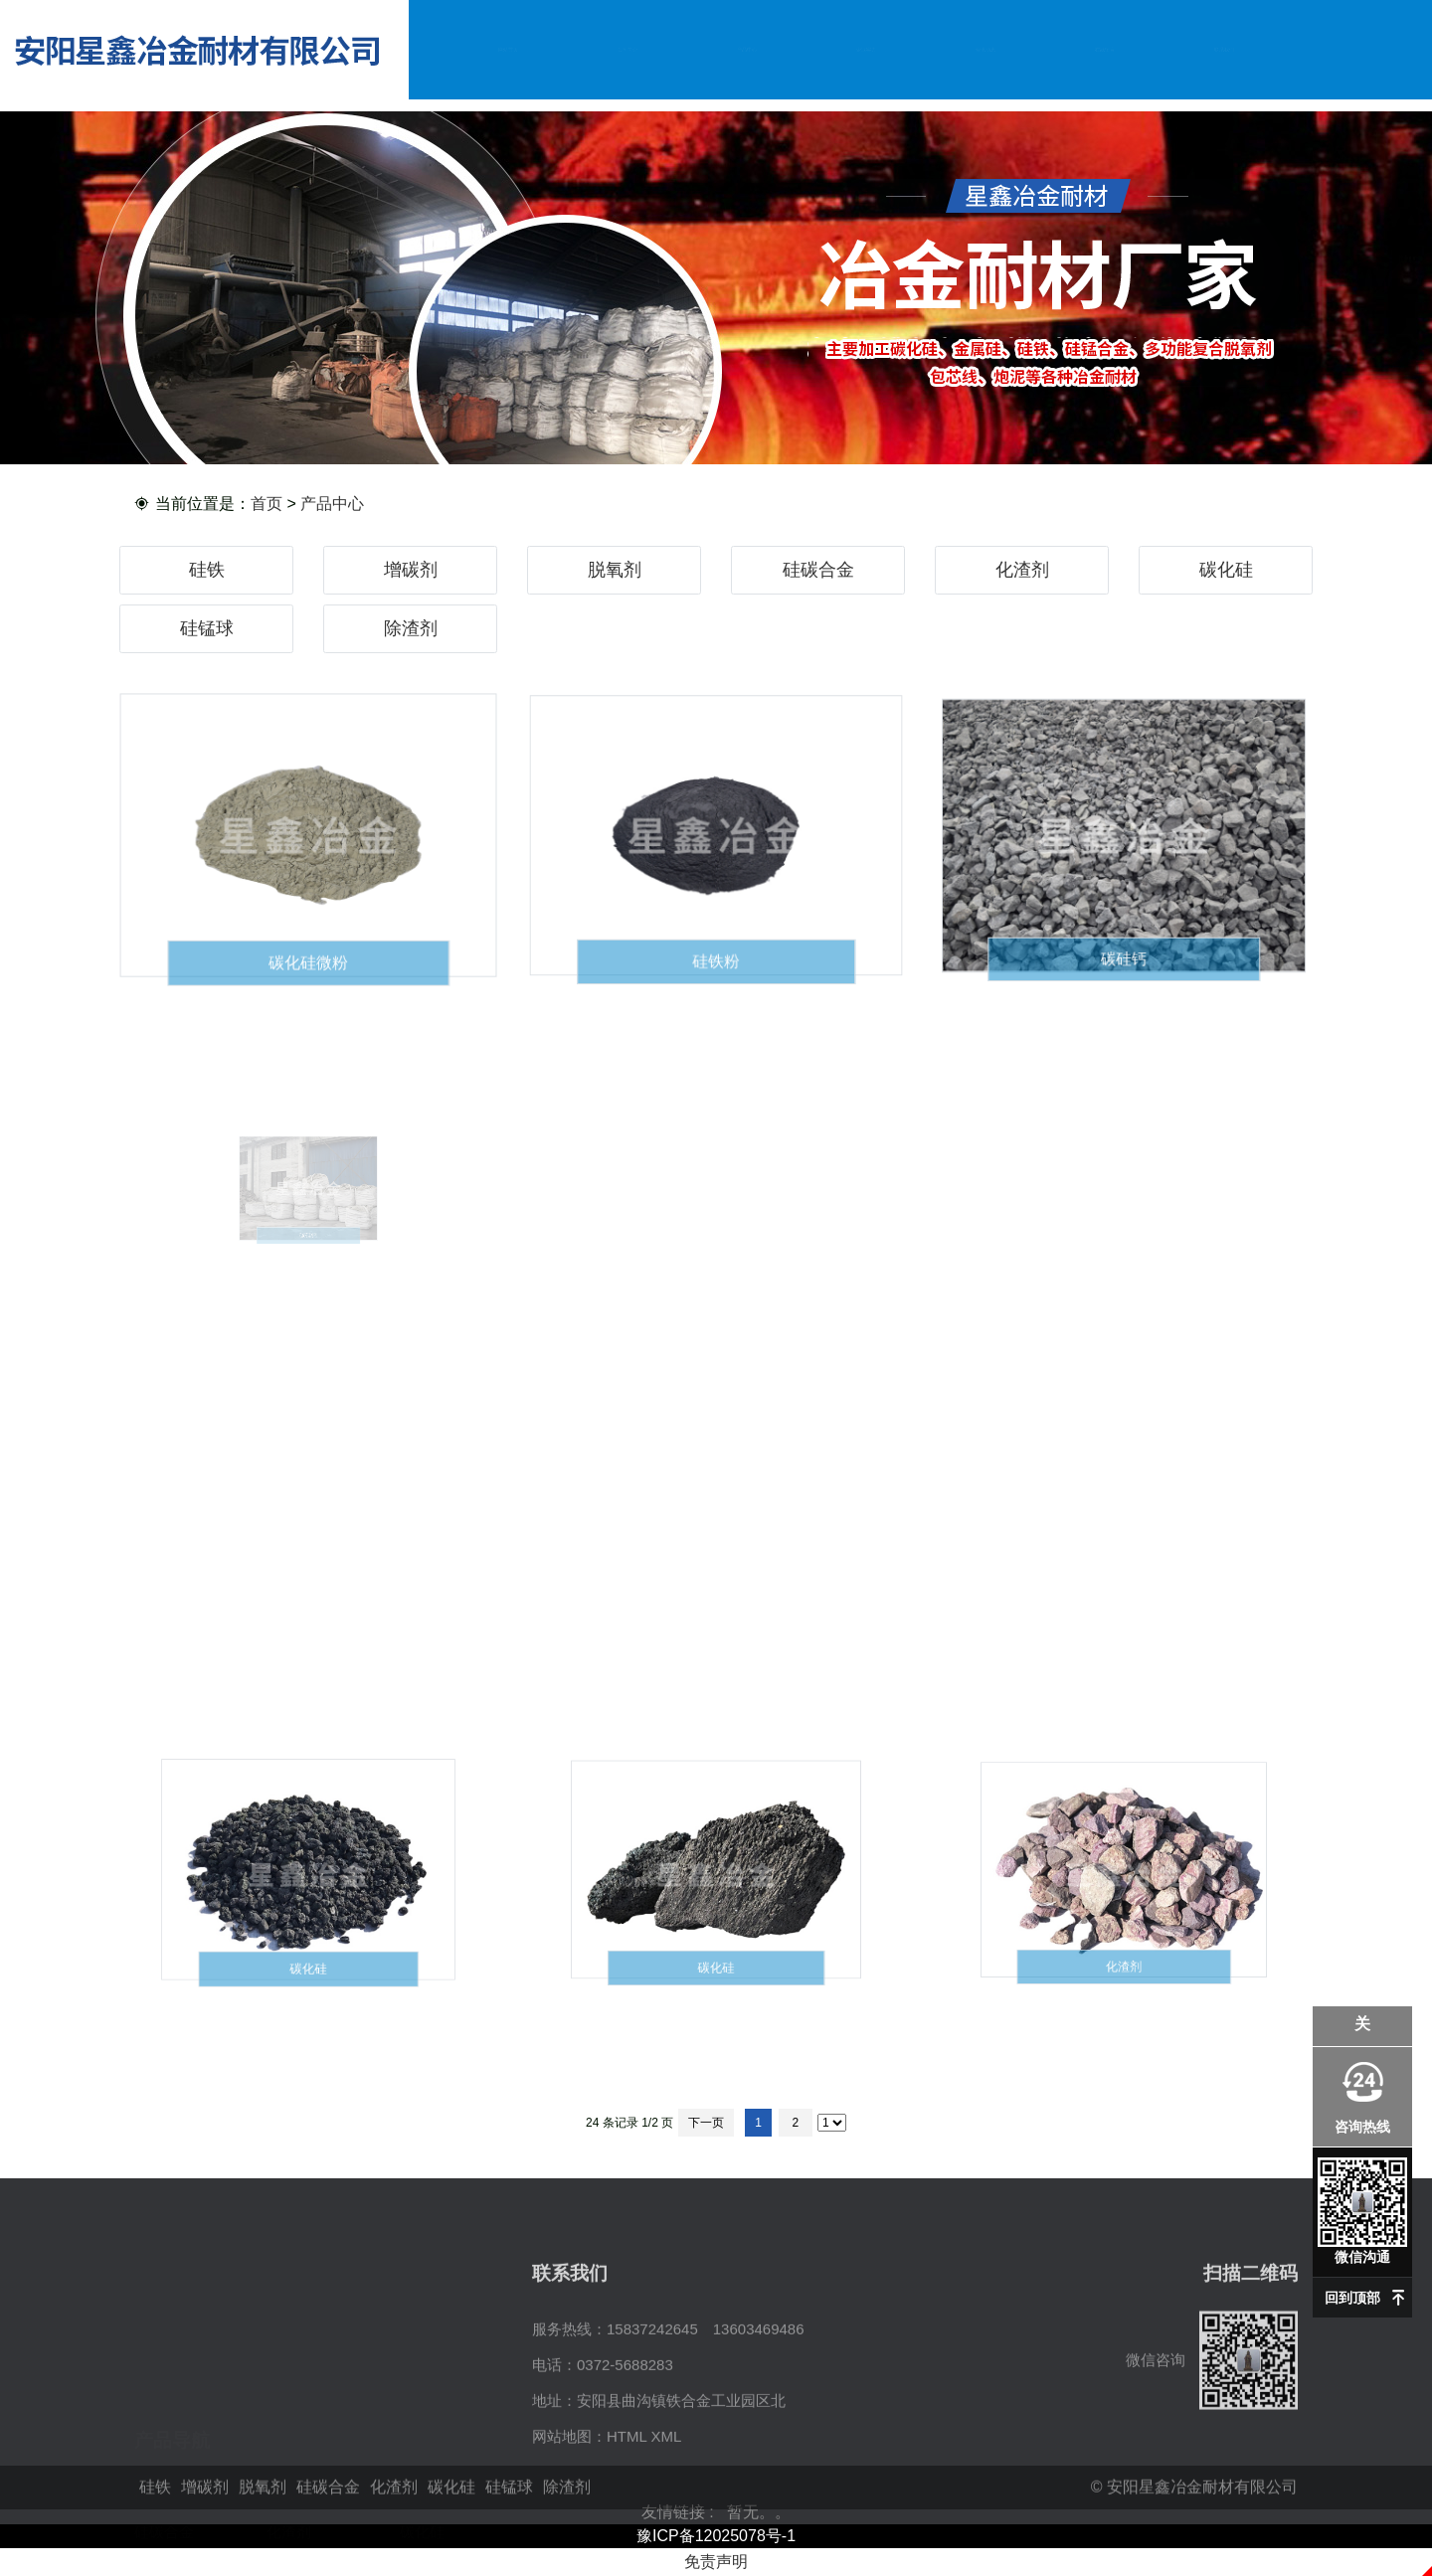 The width and height of the screenshot is (1432, 2576). I want to click on 硅锰球, so click(207, 628).